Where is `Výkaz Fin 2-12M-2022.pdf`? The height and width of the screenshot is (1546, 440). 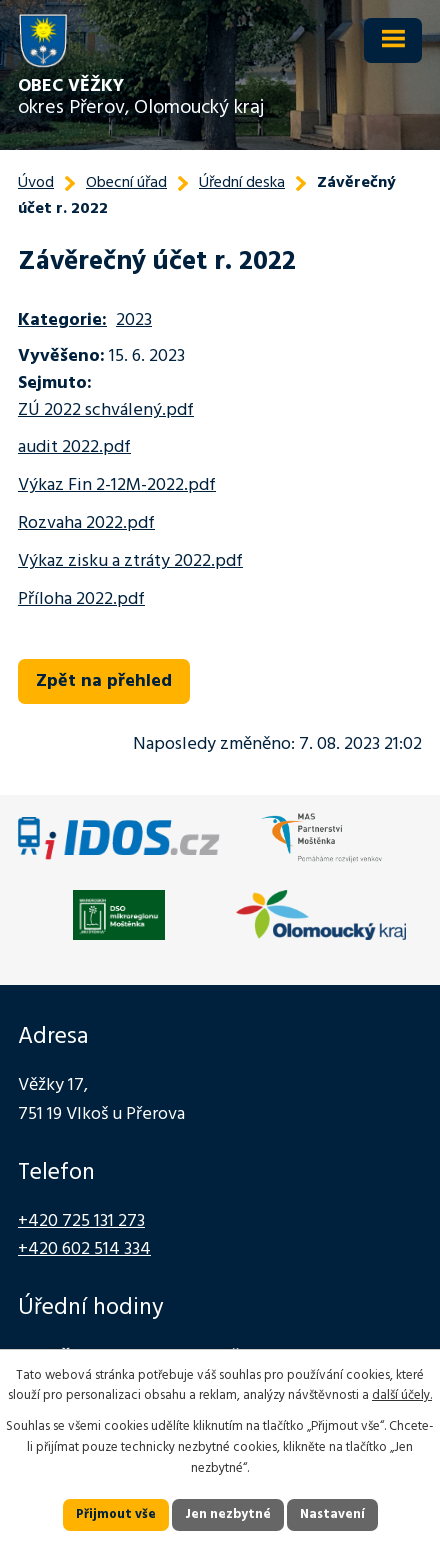 Výkaz Fin 2-12M-2022.pdf is located at coordinates (117, 485).